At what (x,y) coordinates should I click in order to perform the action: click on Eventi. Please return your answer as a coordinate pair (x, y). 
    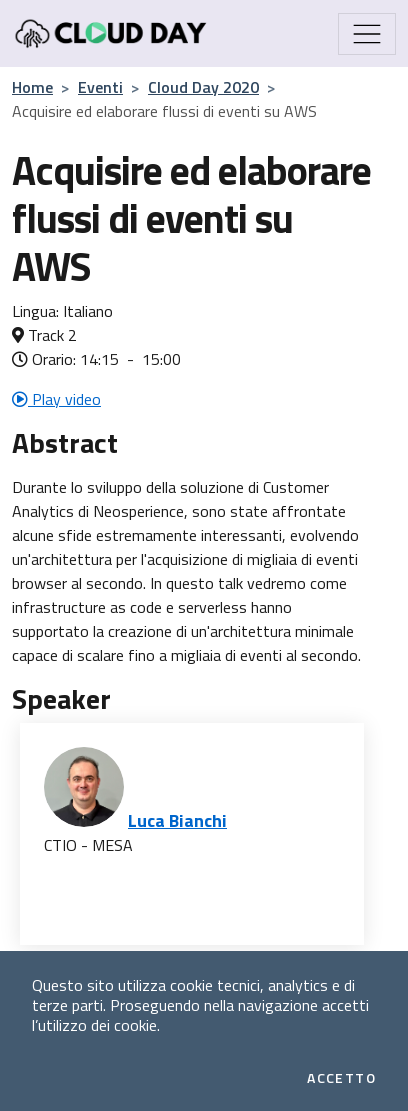
    Looking at the image, I should click on (100, 87).